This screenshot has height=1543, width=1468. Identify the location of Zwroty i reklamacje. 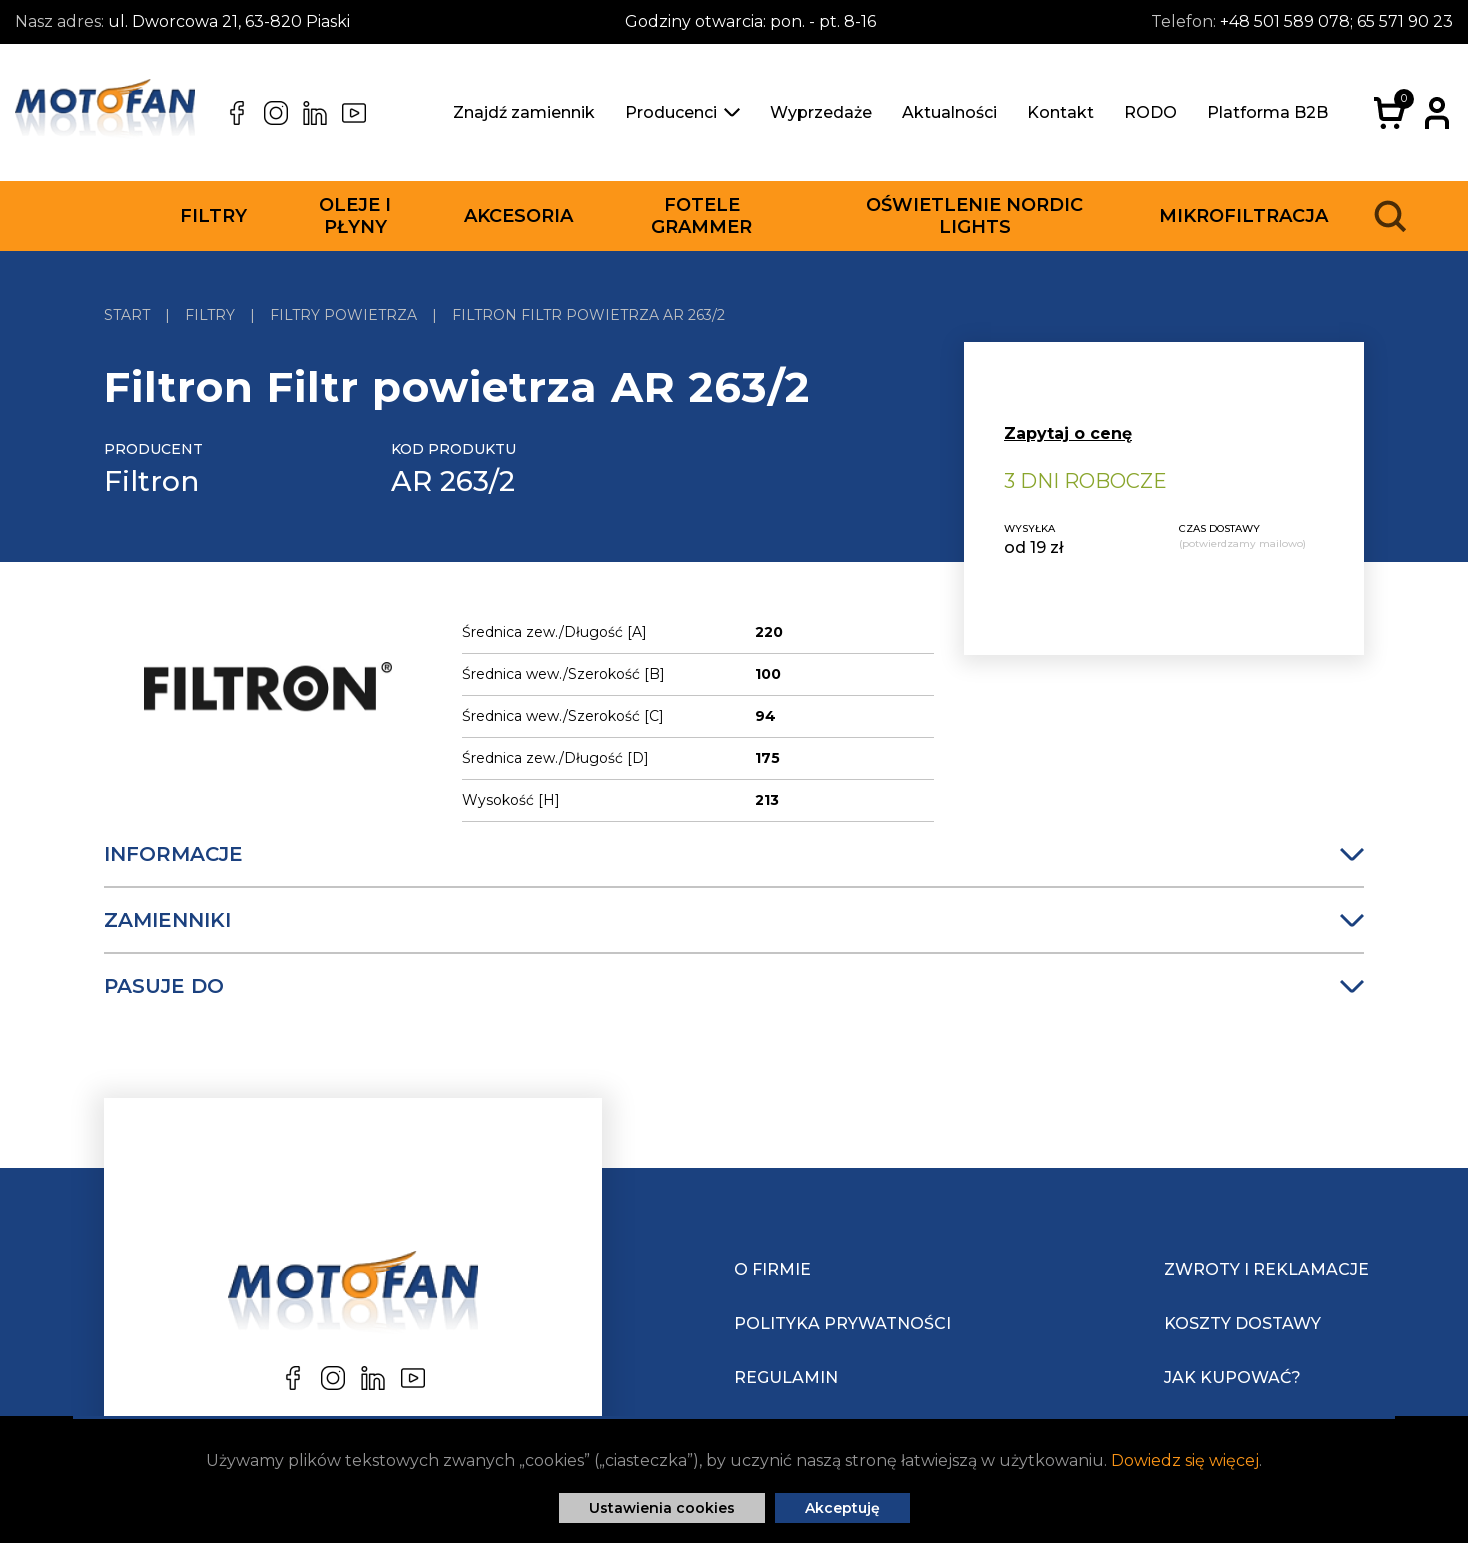
(1266, 1269).